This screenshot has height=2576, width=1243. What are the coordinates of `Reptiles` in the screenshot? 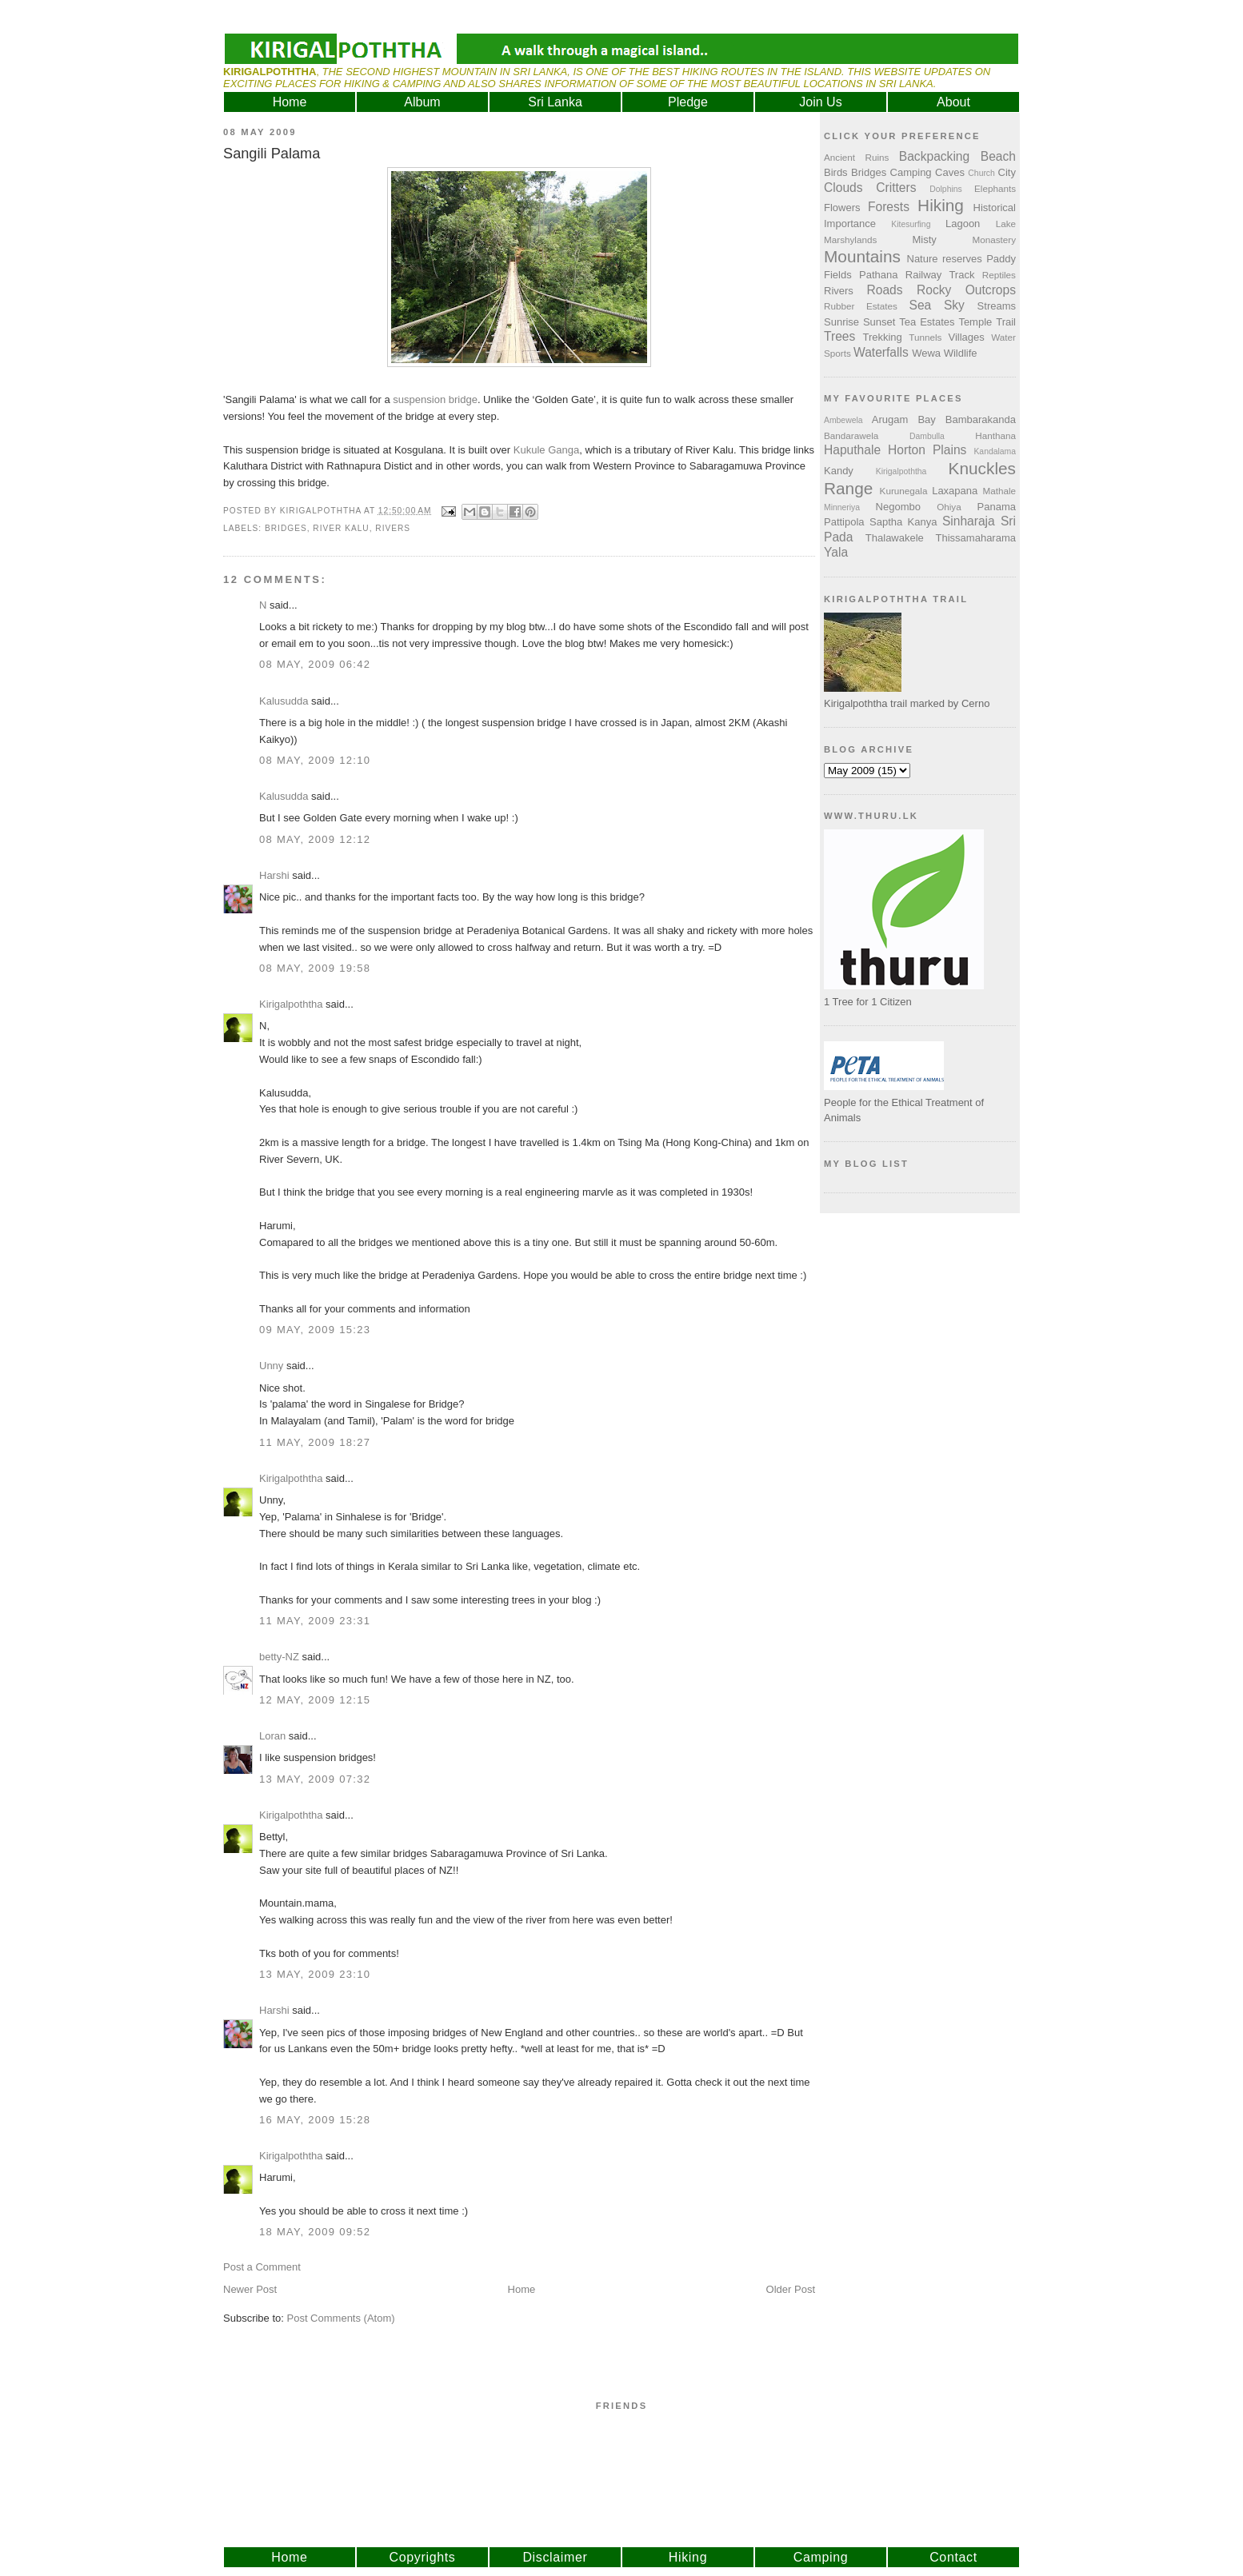 It's located at (999, 275).